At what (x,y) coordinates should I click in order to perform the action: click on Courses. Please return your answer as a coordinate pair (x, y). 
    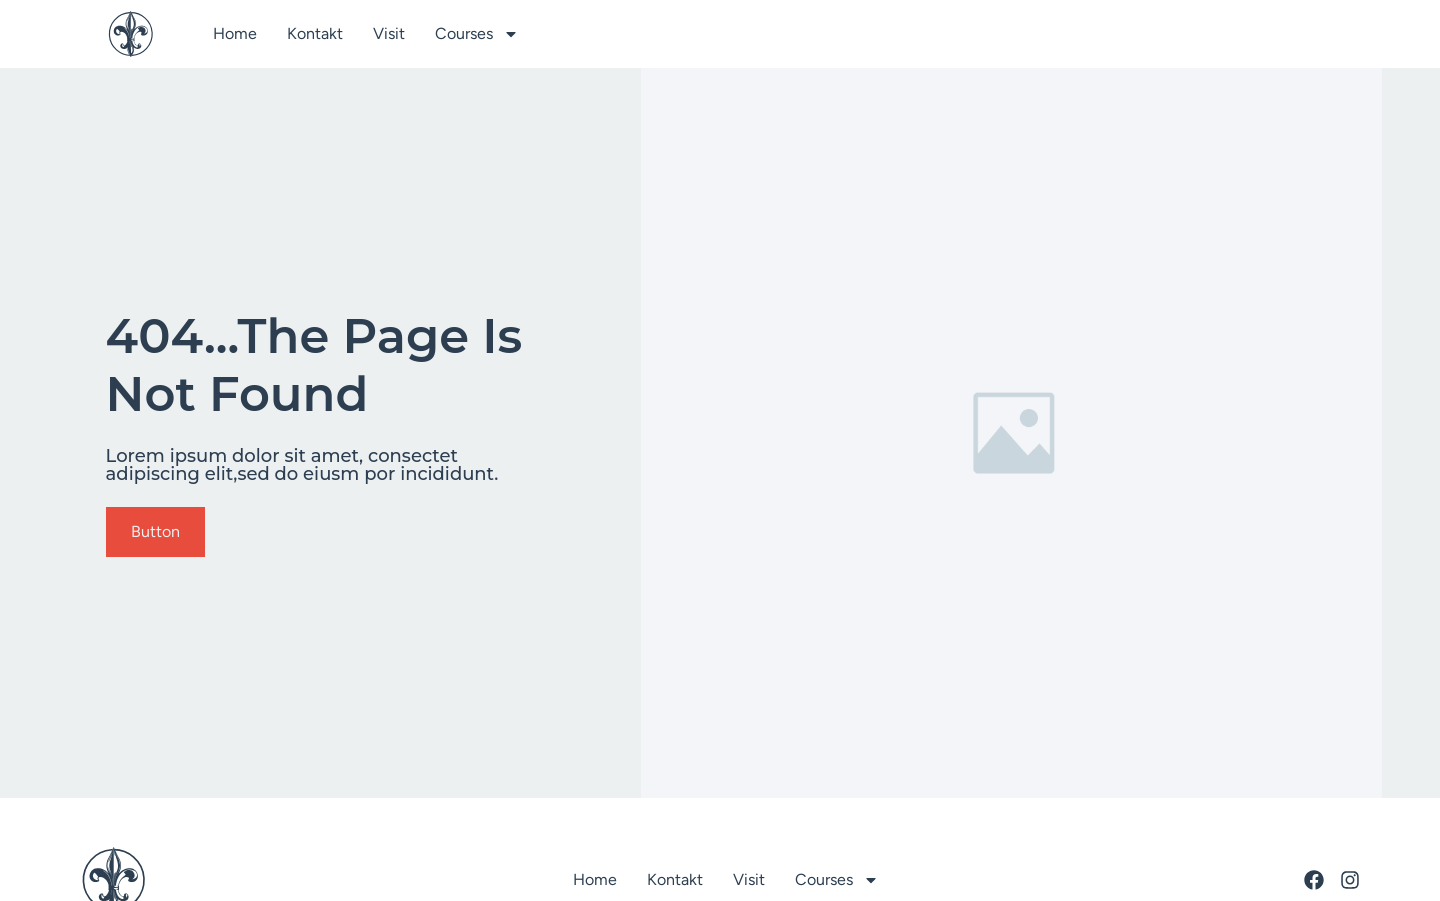
    Looking at the image, I should click on (477, 34).